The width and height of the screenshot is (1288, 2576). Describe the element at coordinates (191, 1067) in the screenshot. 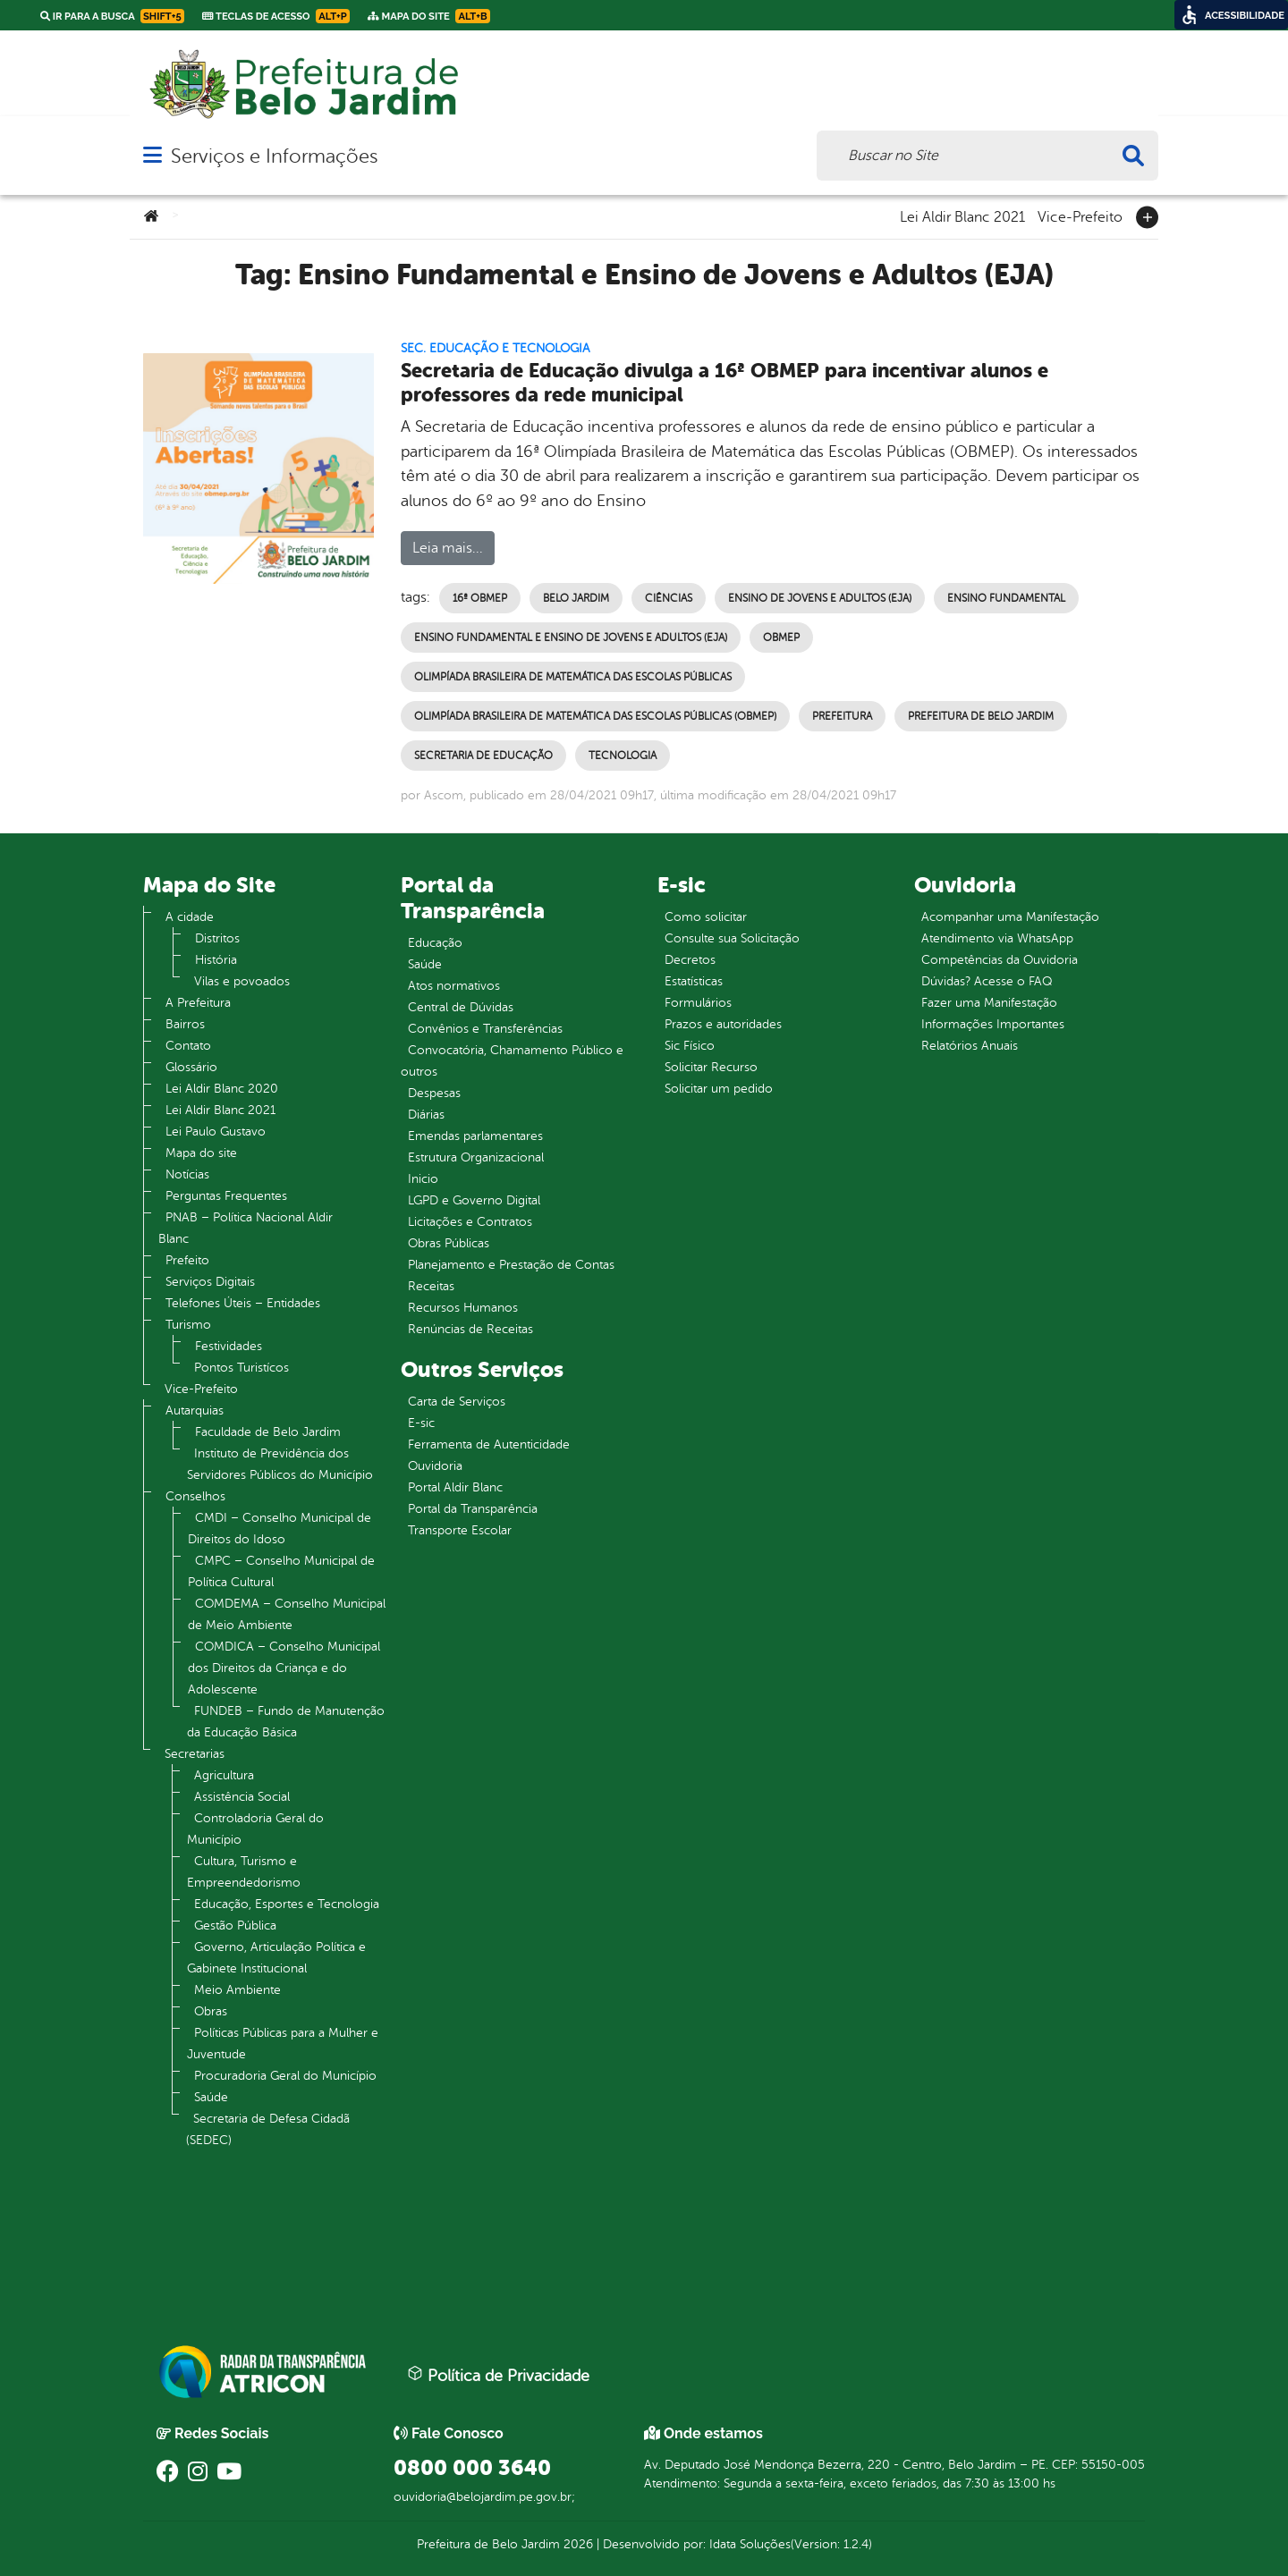

I see `Glossário` at that location.